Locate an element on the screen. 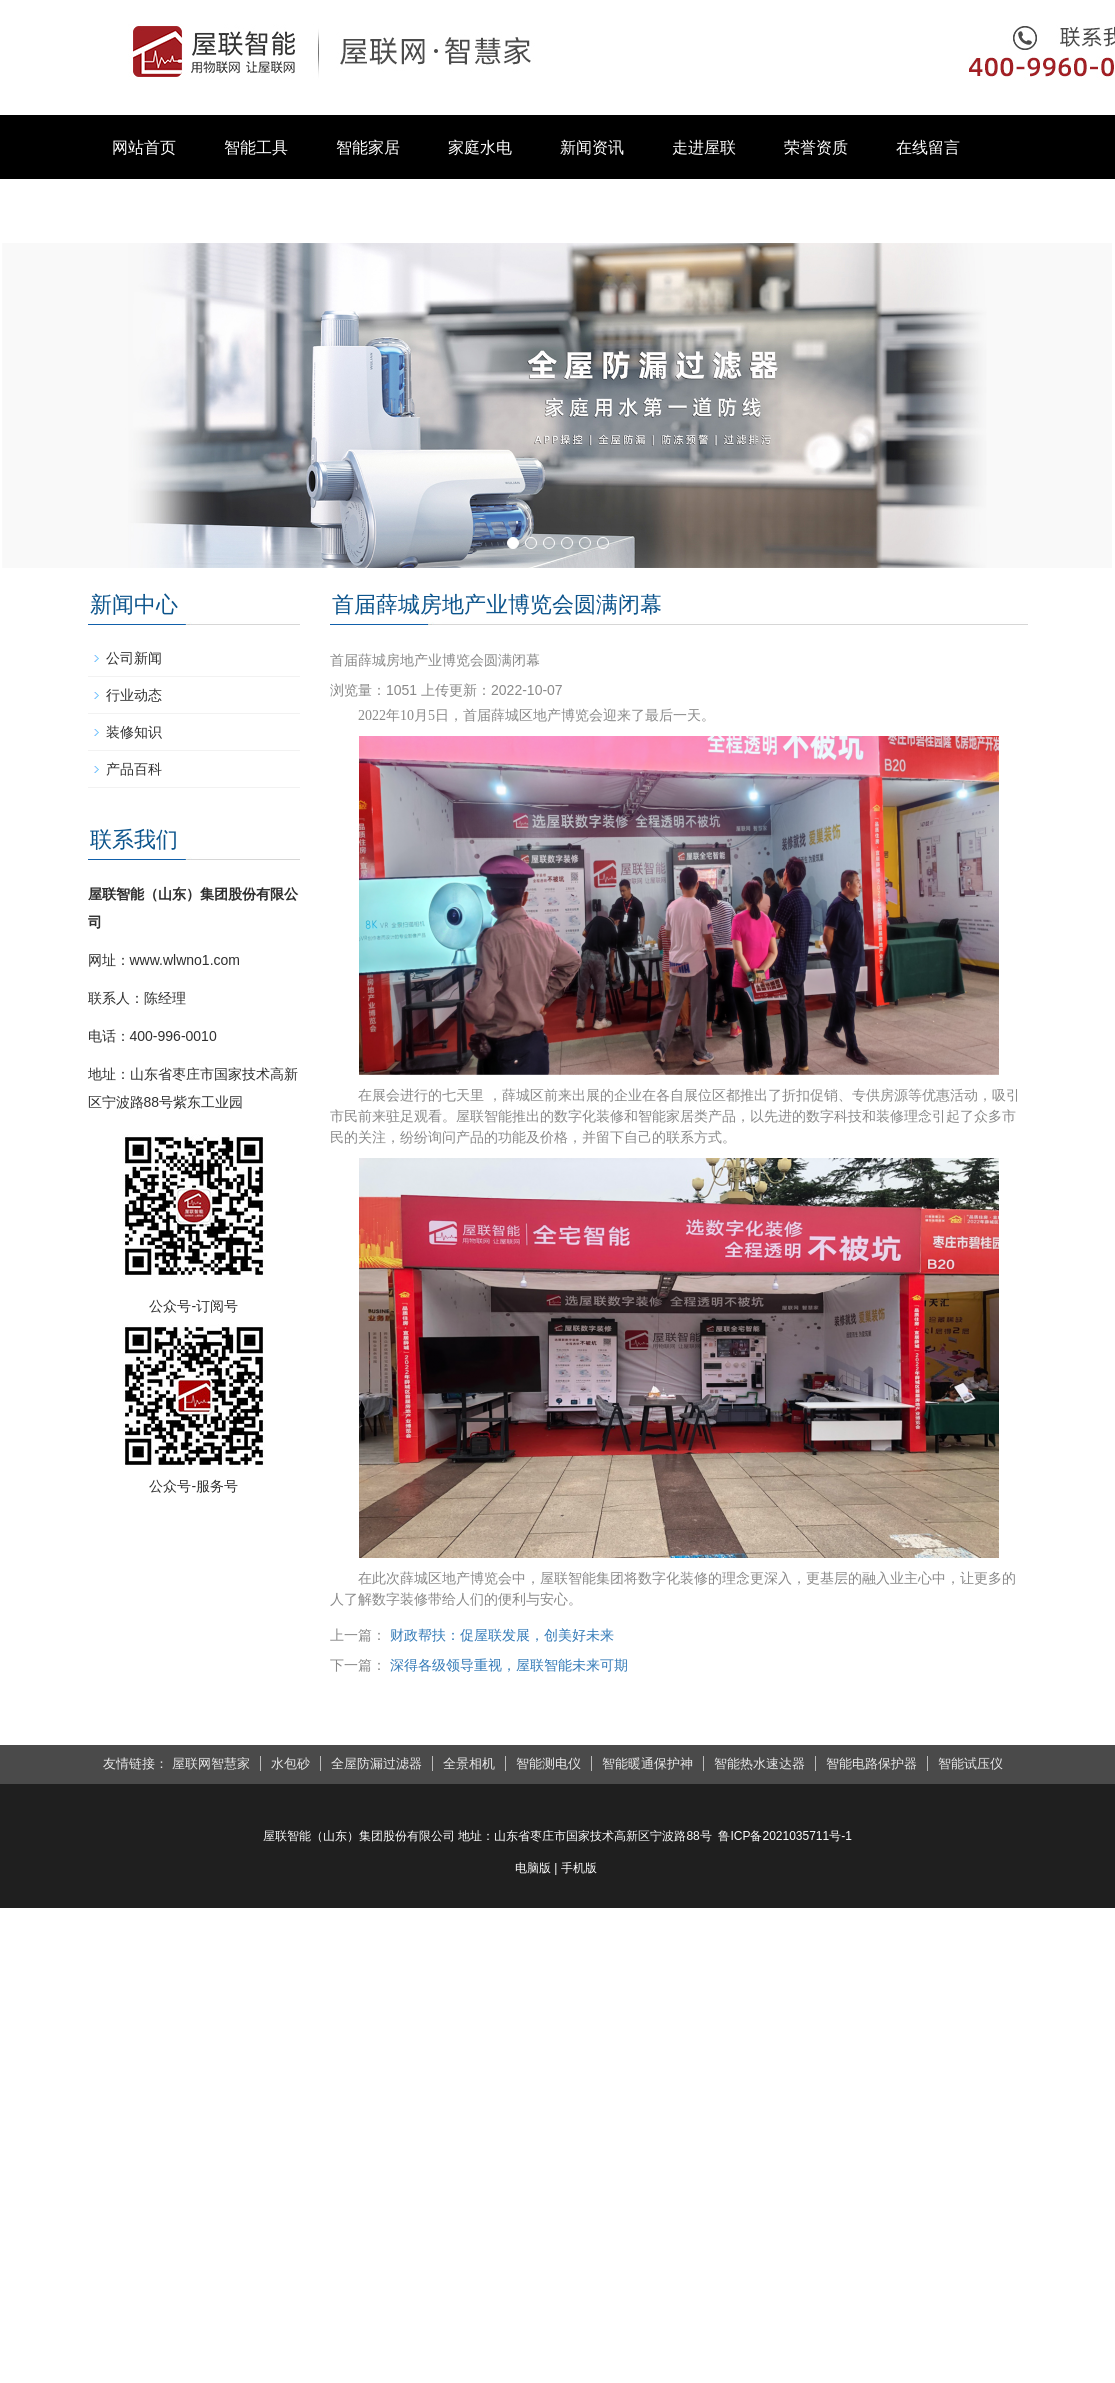 This screenshot has width=1115, height=2383. 智能电路保护器 is located at coordinates (871, 1763).